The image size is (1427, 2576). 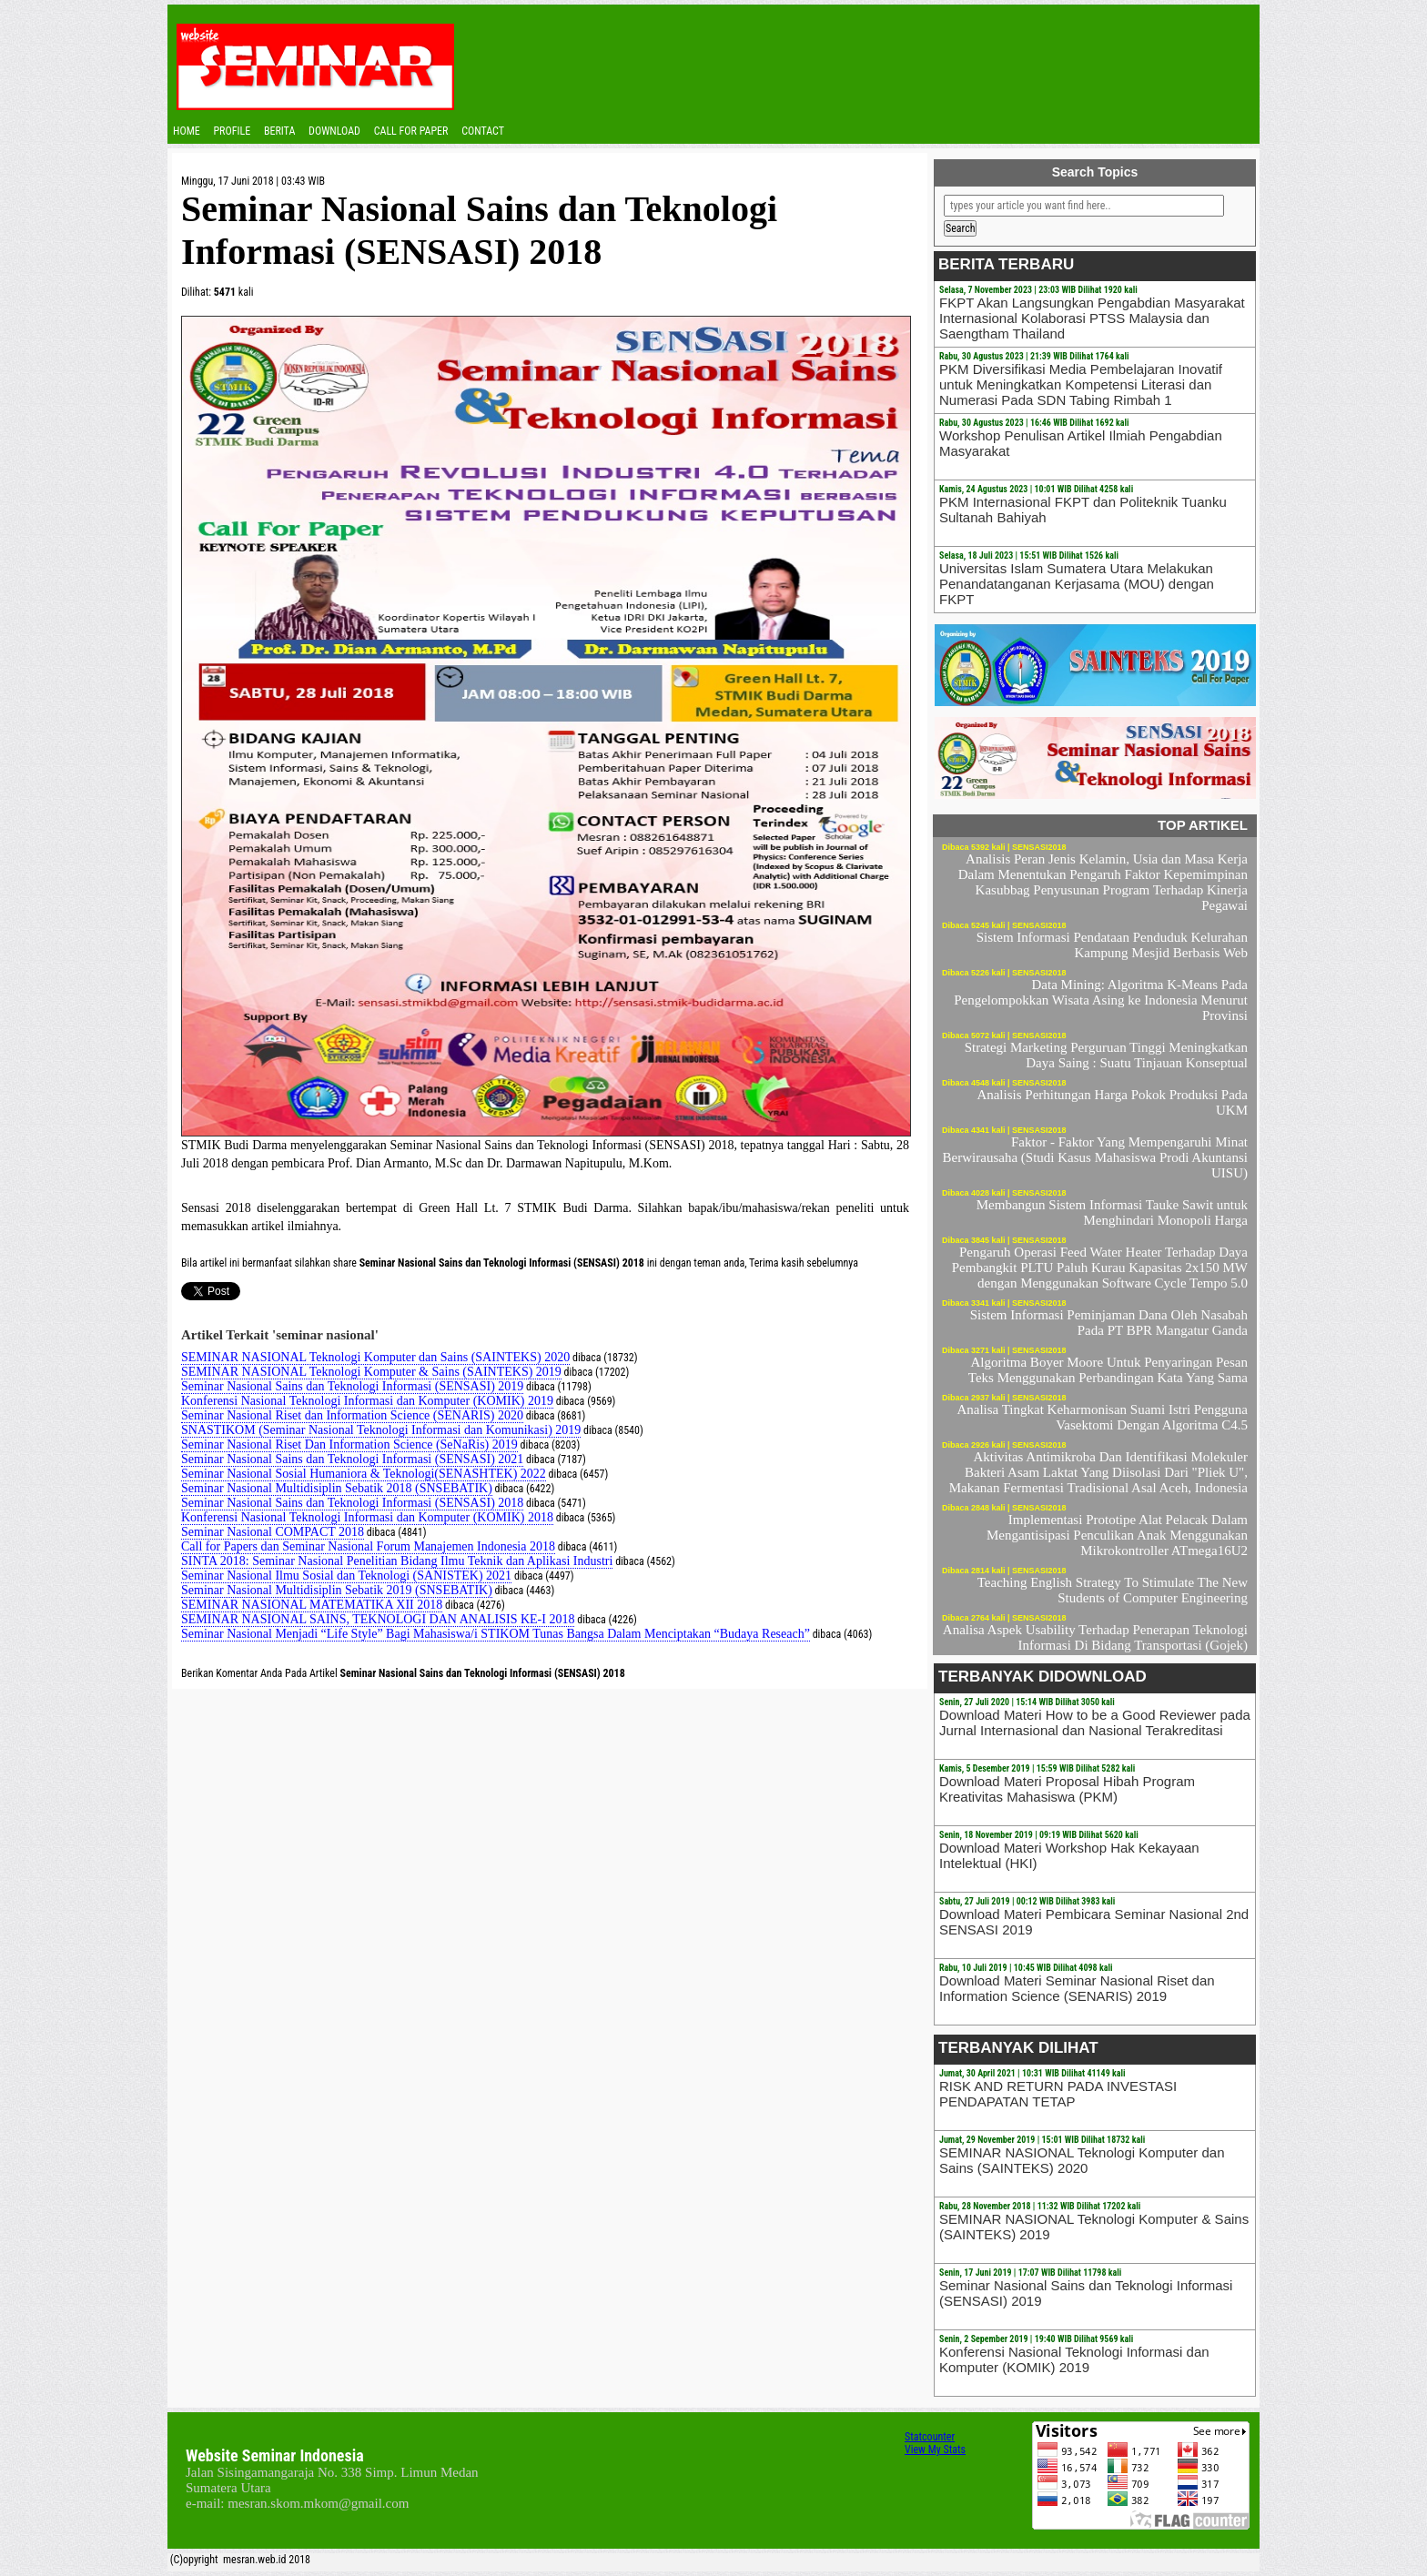 What do you see at coordinates (367, 1517) in the screenshot?
I see `Konferensi Nasional Teknologi Informasi dan Komputer (KOMIK) 2018` at bounding box center [367, 1517].